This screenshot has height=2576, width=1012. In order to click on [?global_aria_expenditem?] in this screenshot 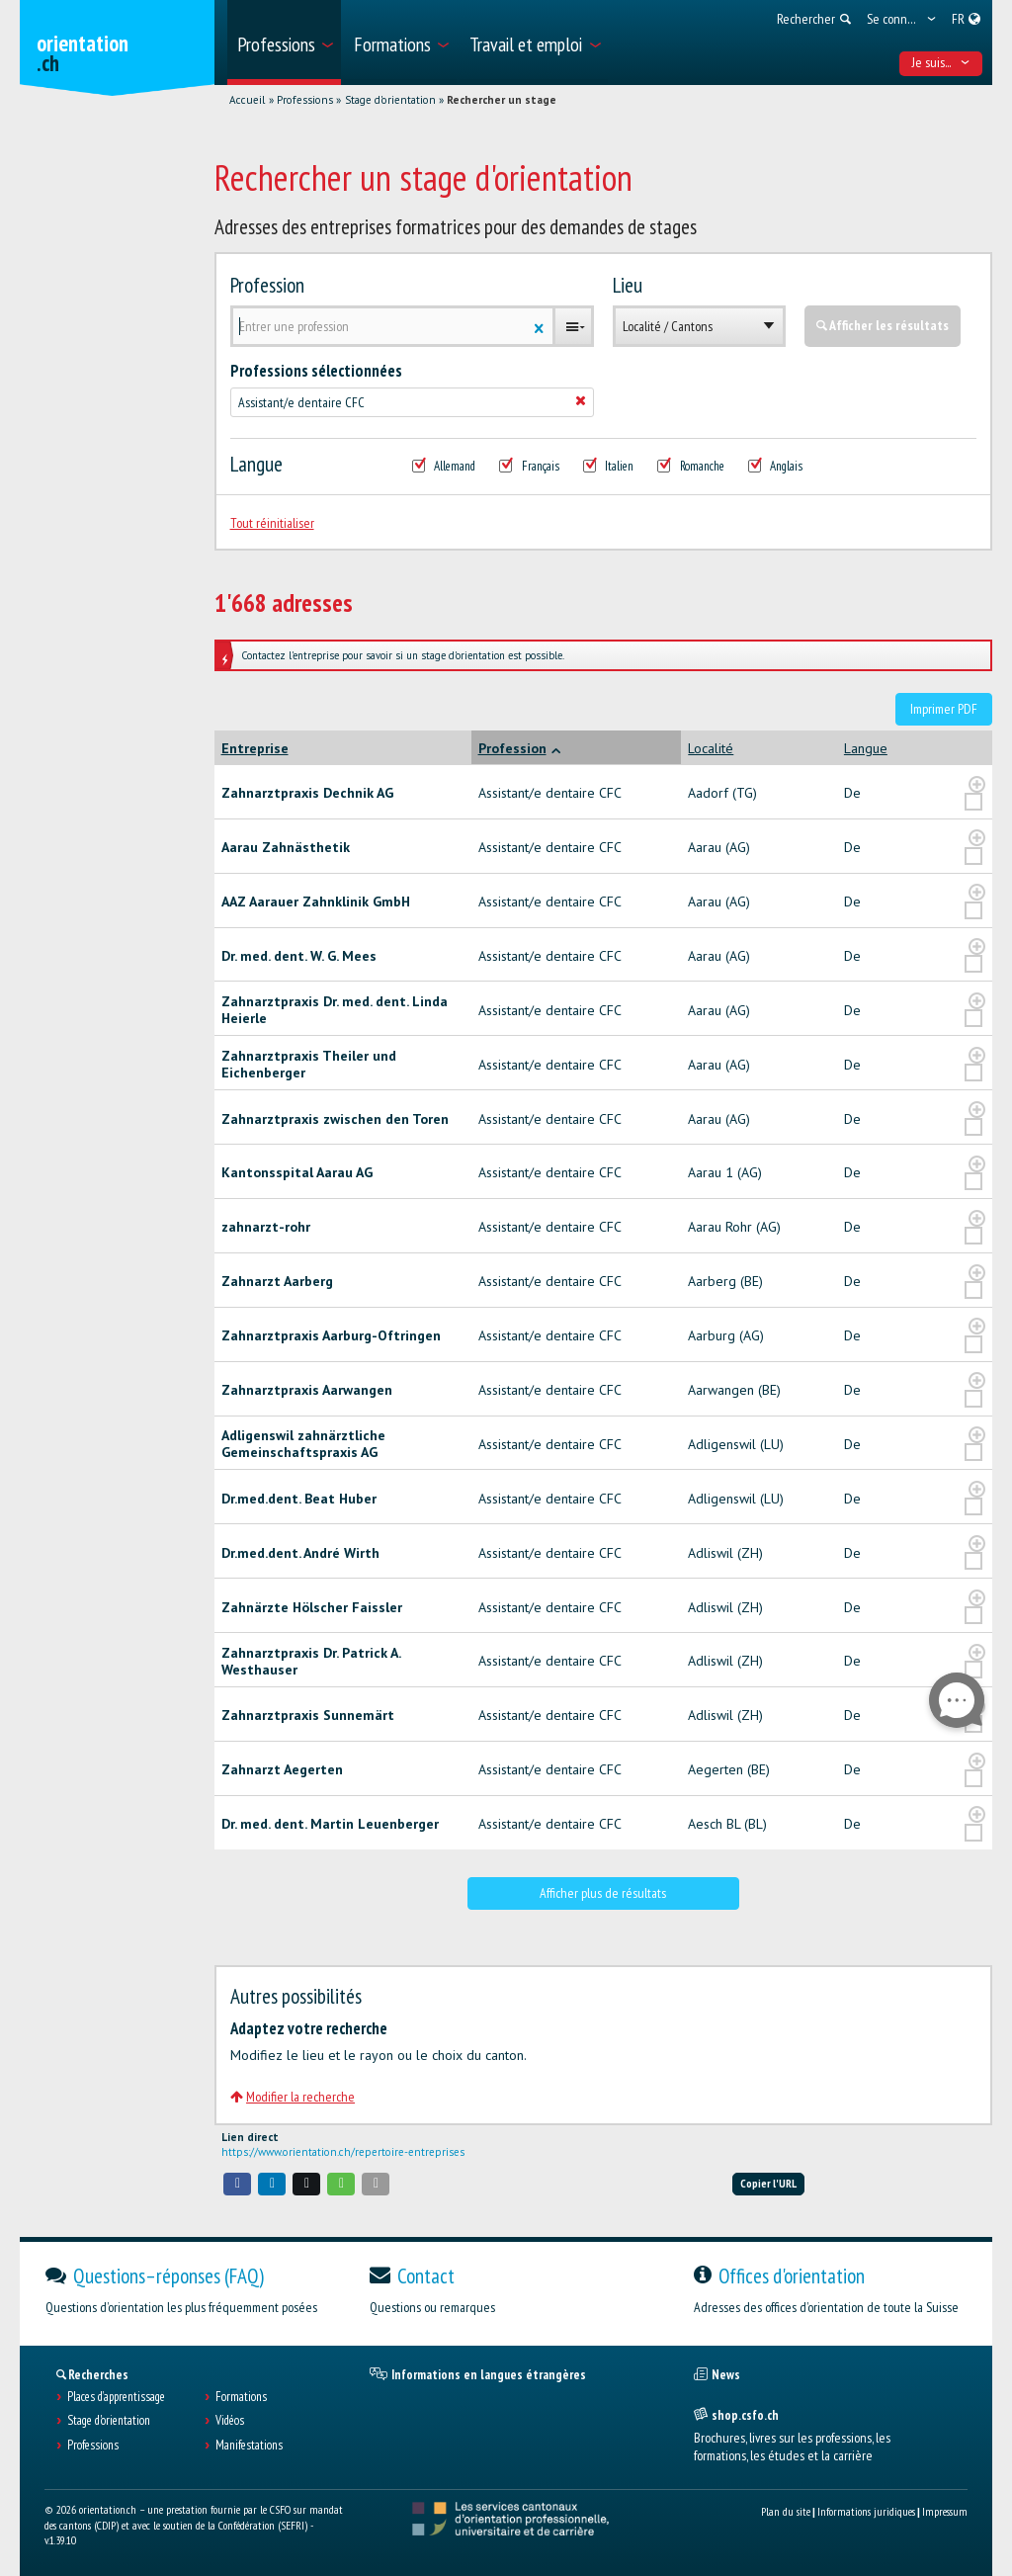, I will do `click(977, 785)`.